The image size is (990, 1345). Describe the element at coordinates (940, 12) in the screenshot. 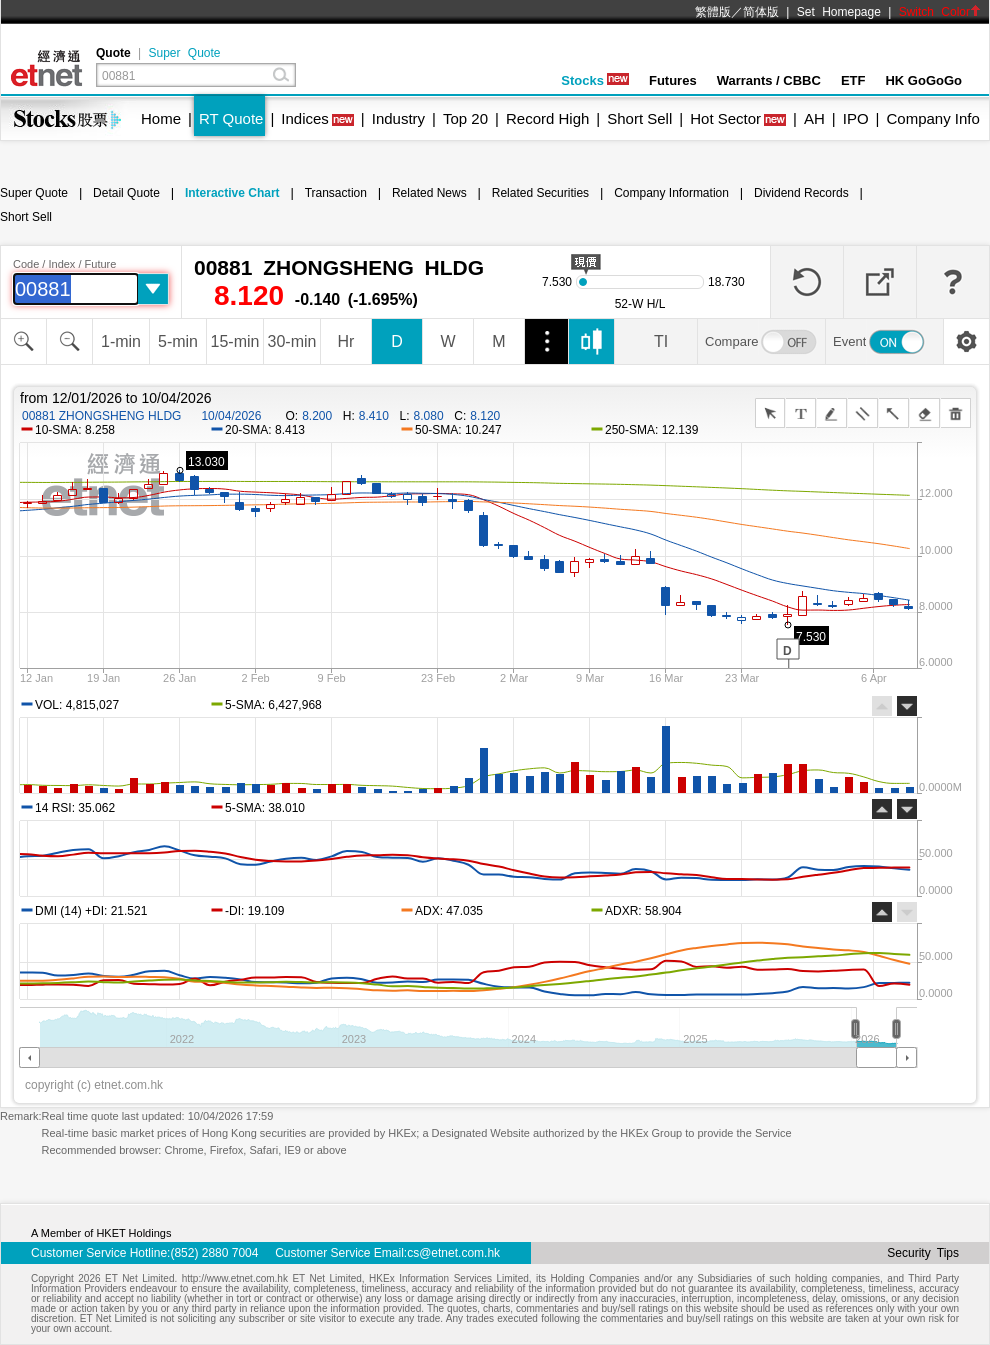

I see `Switch Color` at that location.